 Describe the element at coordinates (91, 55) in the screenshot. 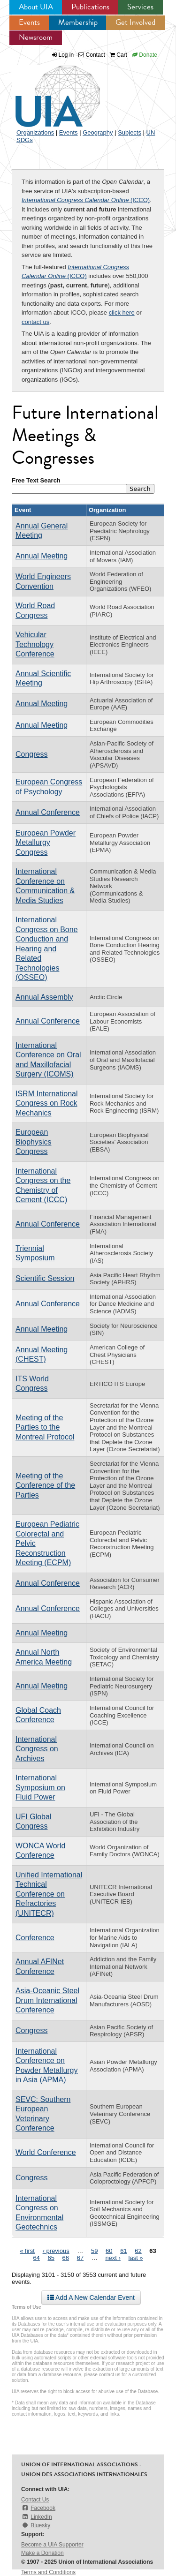

I see `Contact` at that location.